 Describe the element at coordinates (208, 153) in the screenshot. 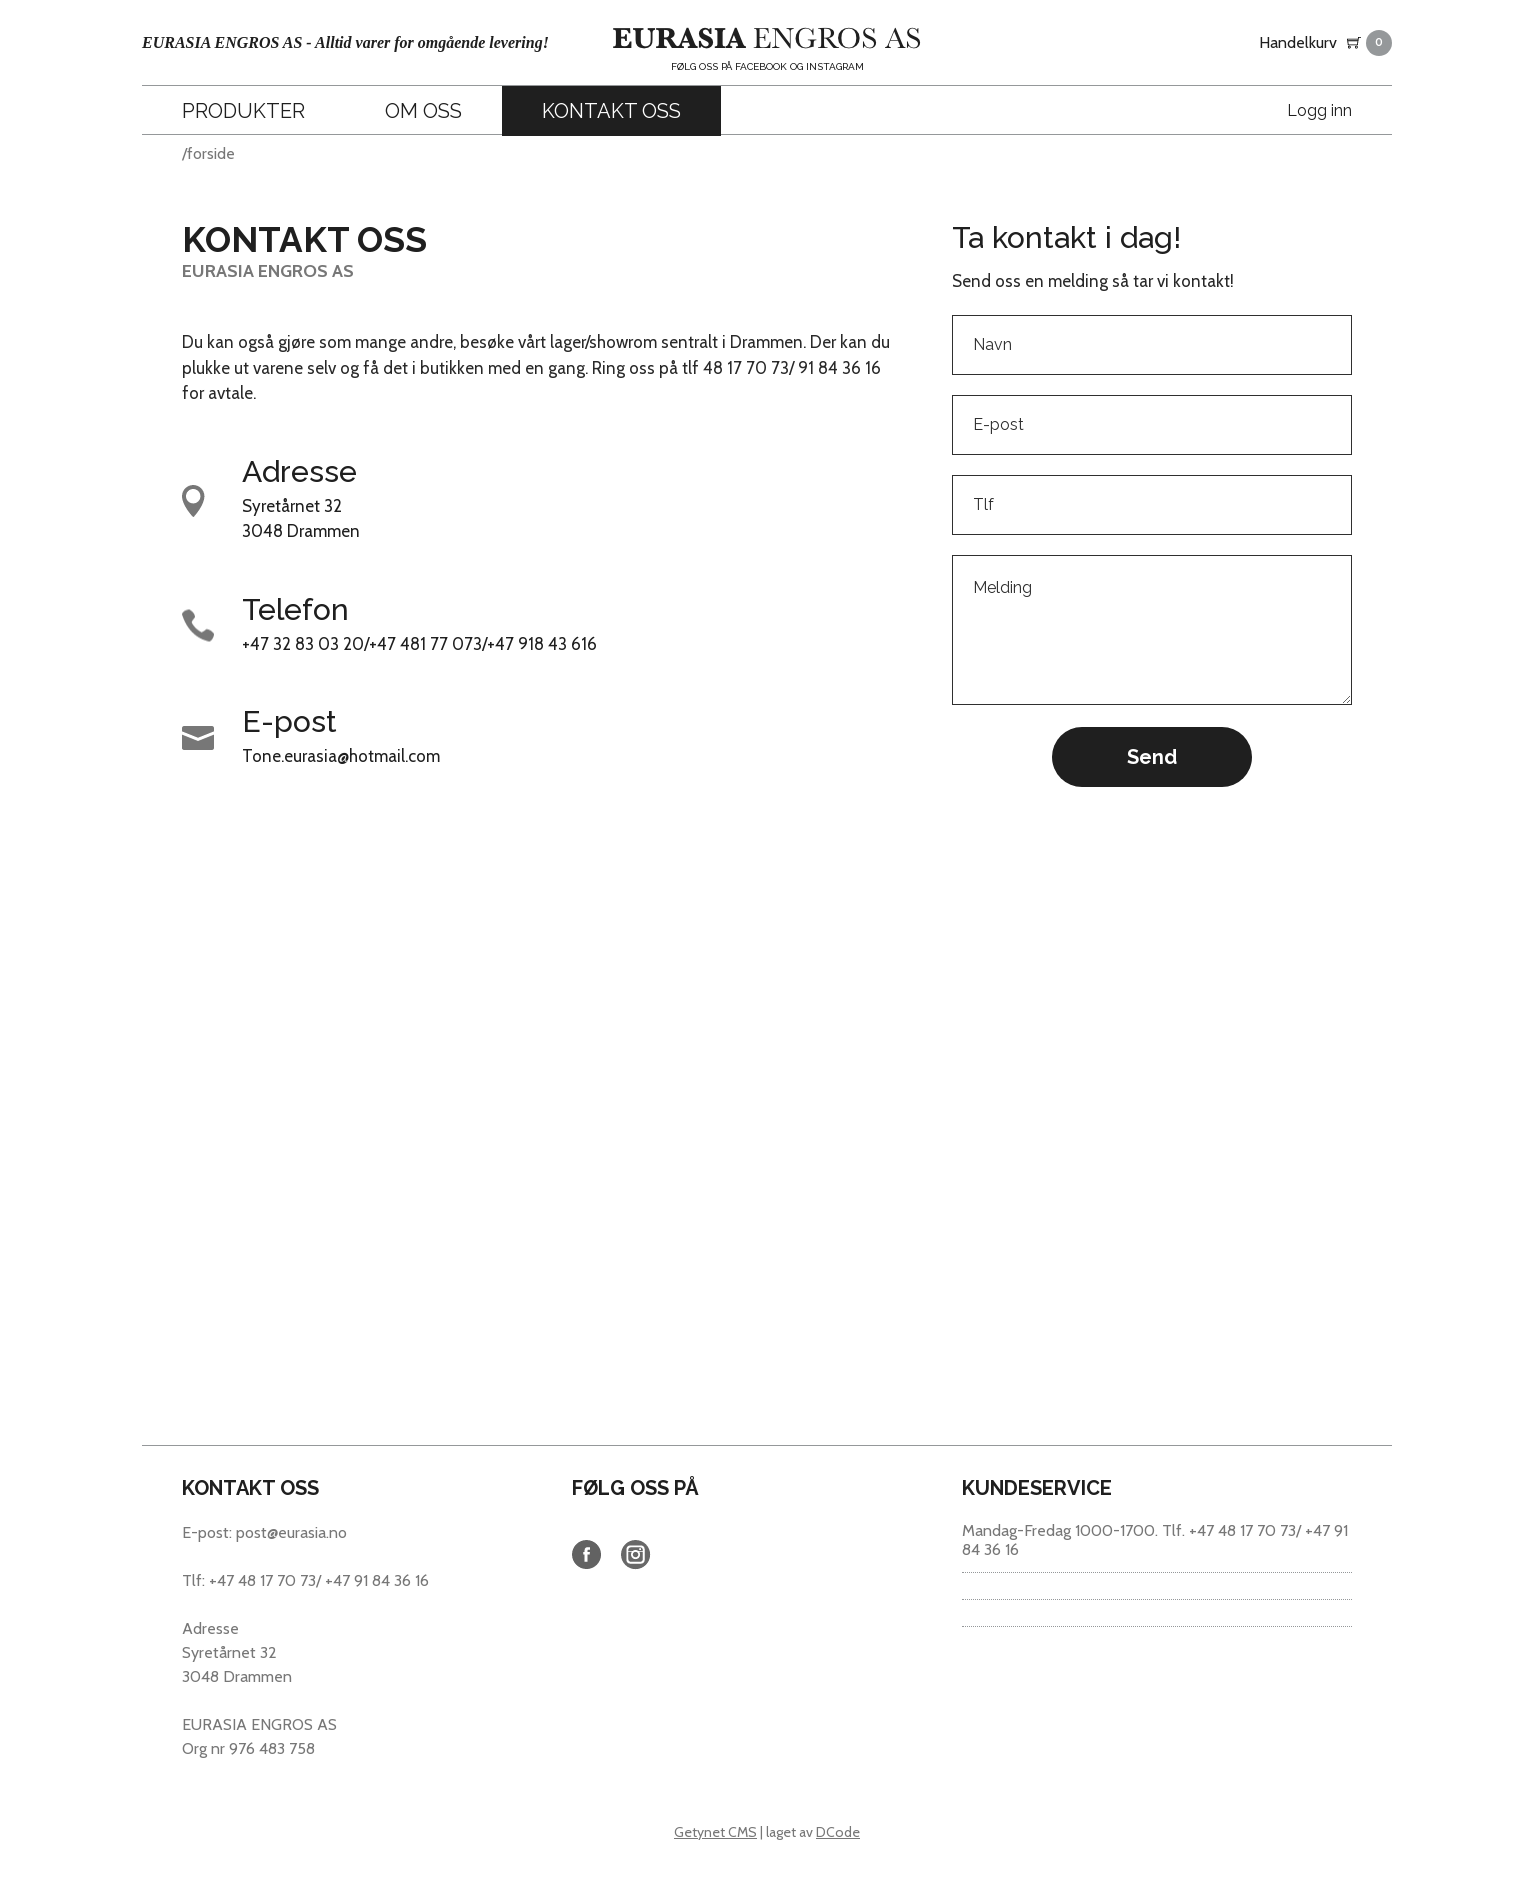

I see `/forside` at that location.